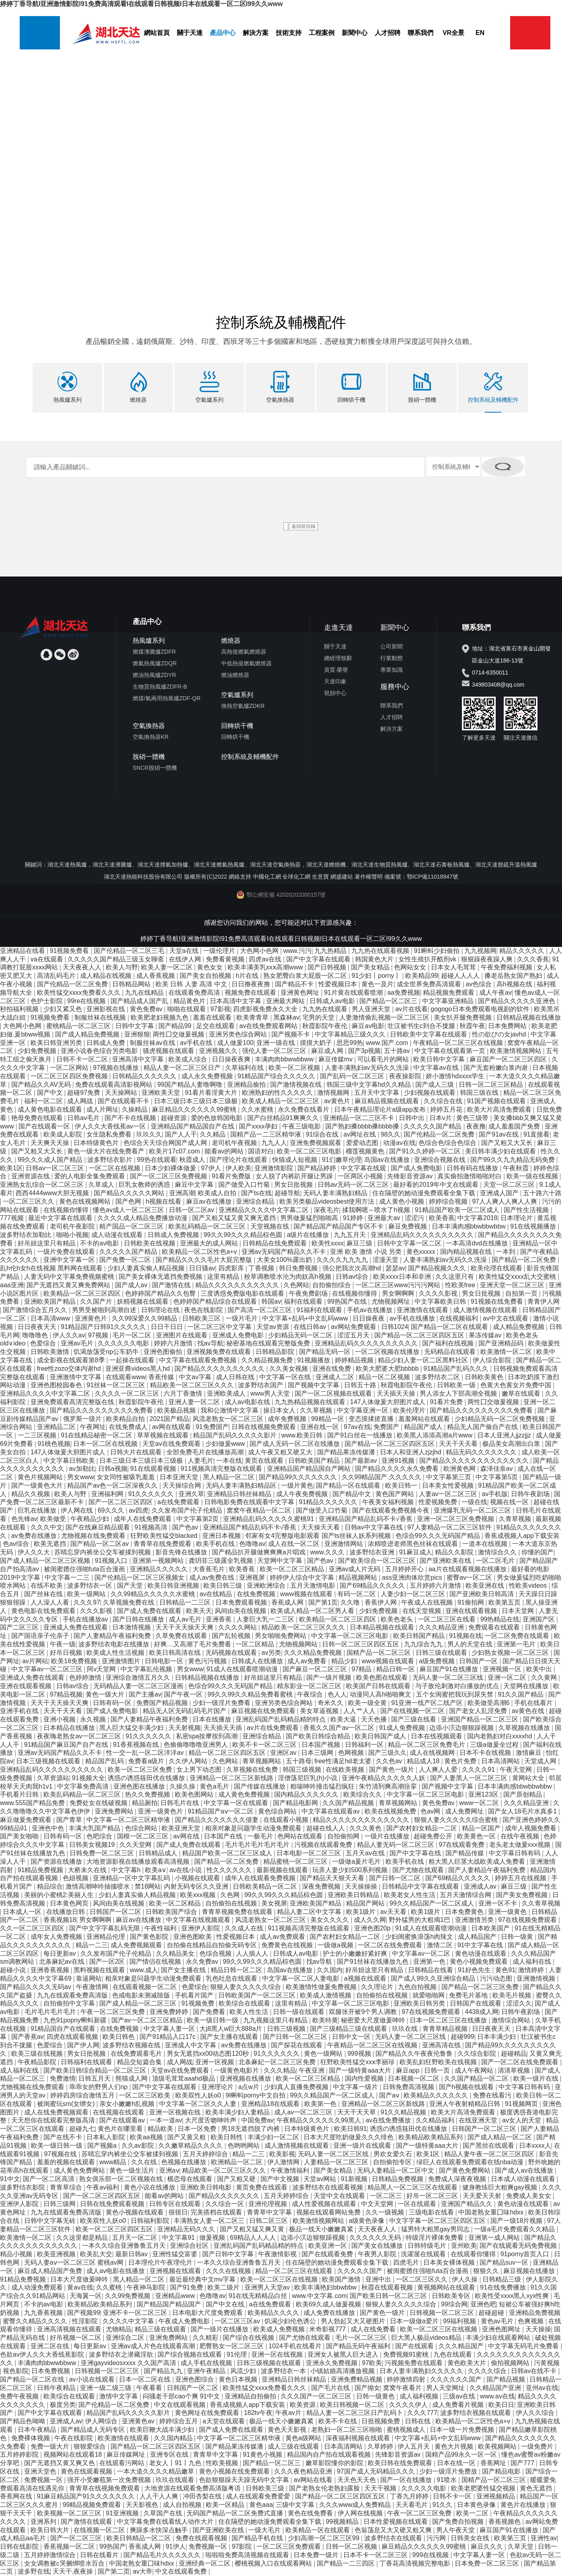 Image resolution: width=562 pixels, height=2576 pixels. Describe the element at coordinates (61, 1217) in the screenshot. I see `最近中文字幕在线观看` at that location.